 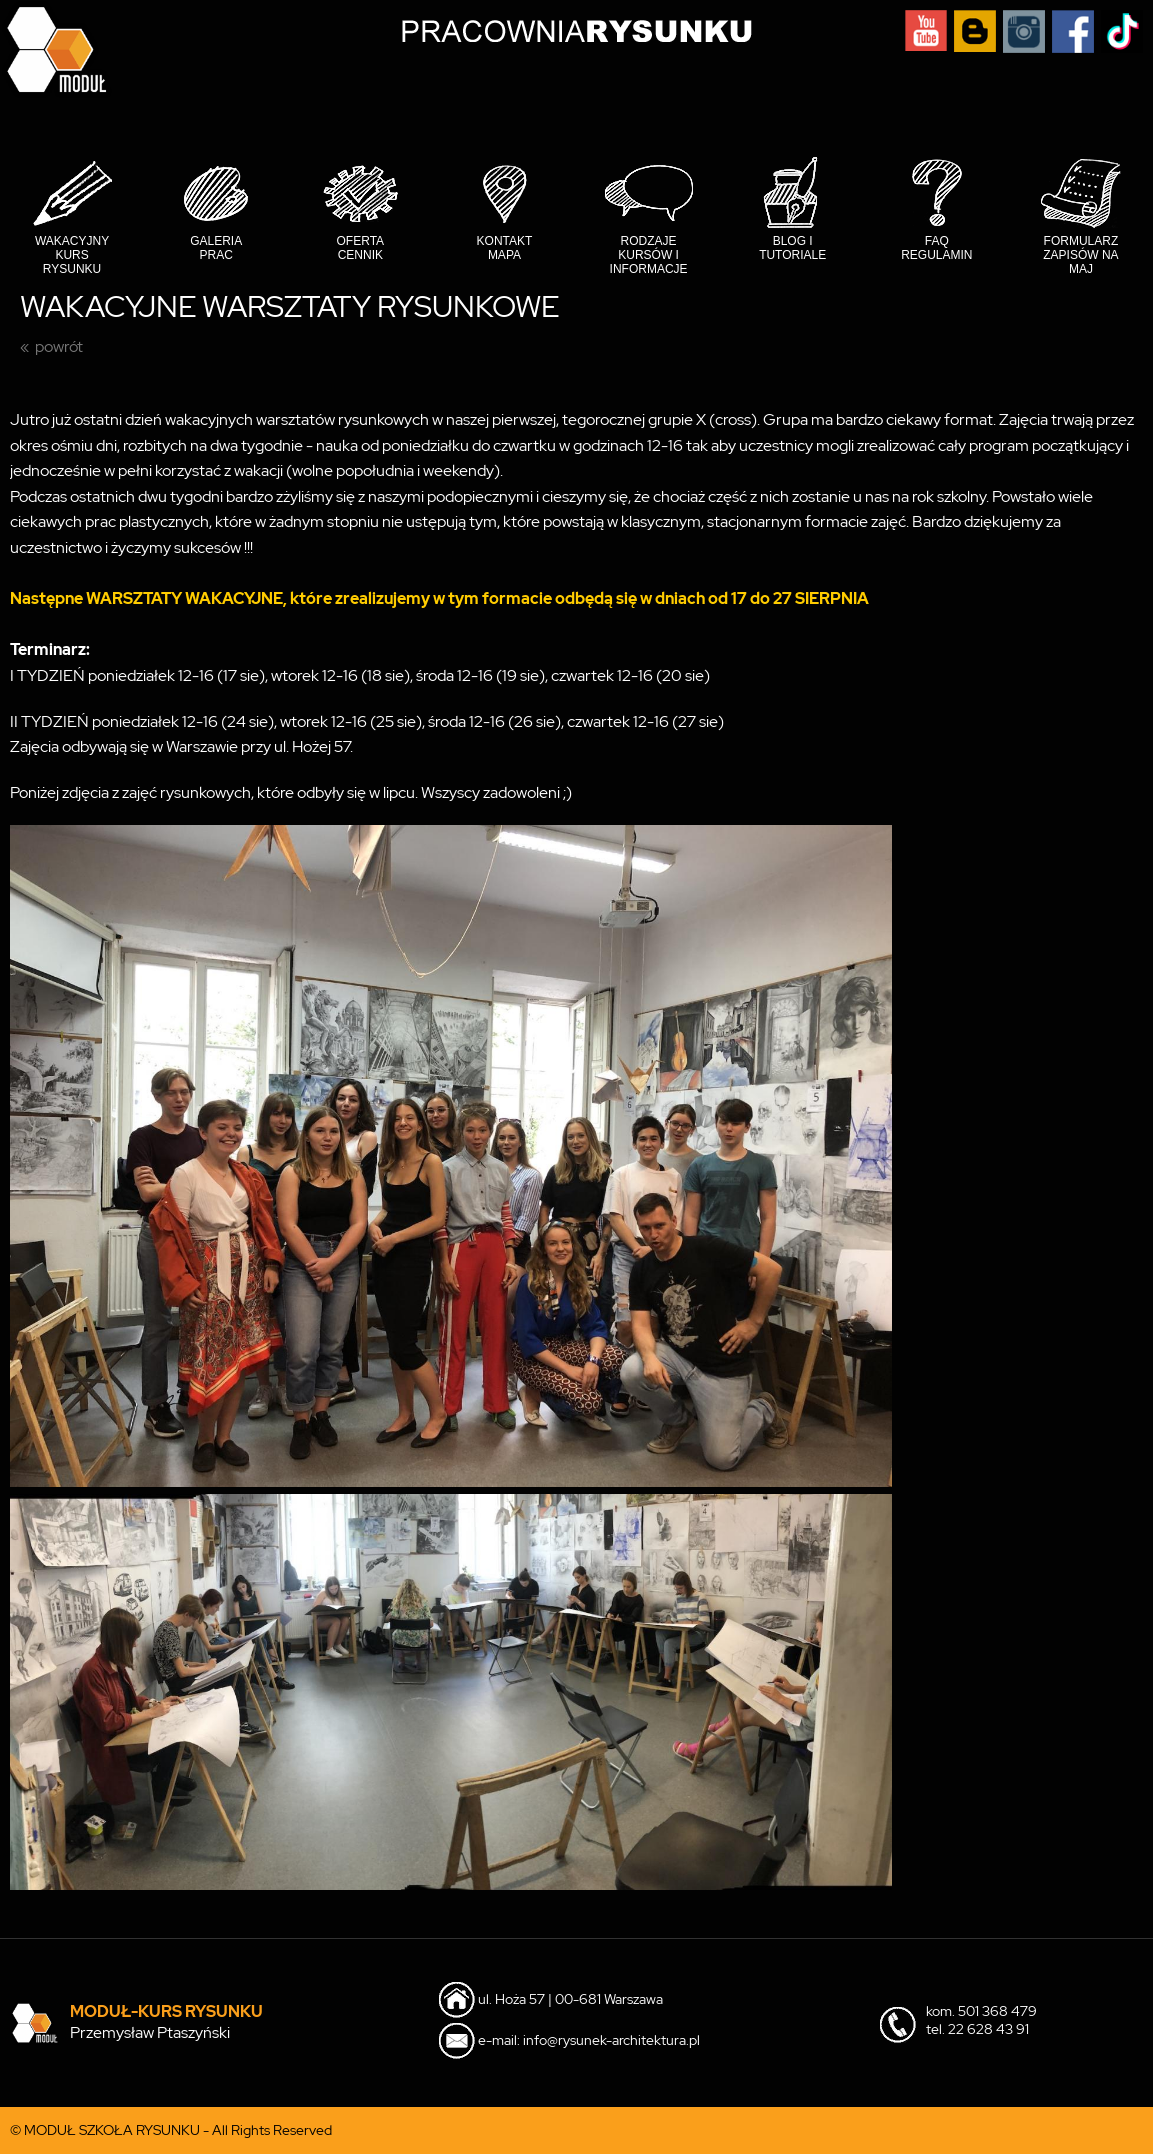 I want to click on powrót, so click(x=59, y=346).